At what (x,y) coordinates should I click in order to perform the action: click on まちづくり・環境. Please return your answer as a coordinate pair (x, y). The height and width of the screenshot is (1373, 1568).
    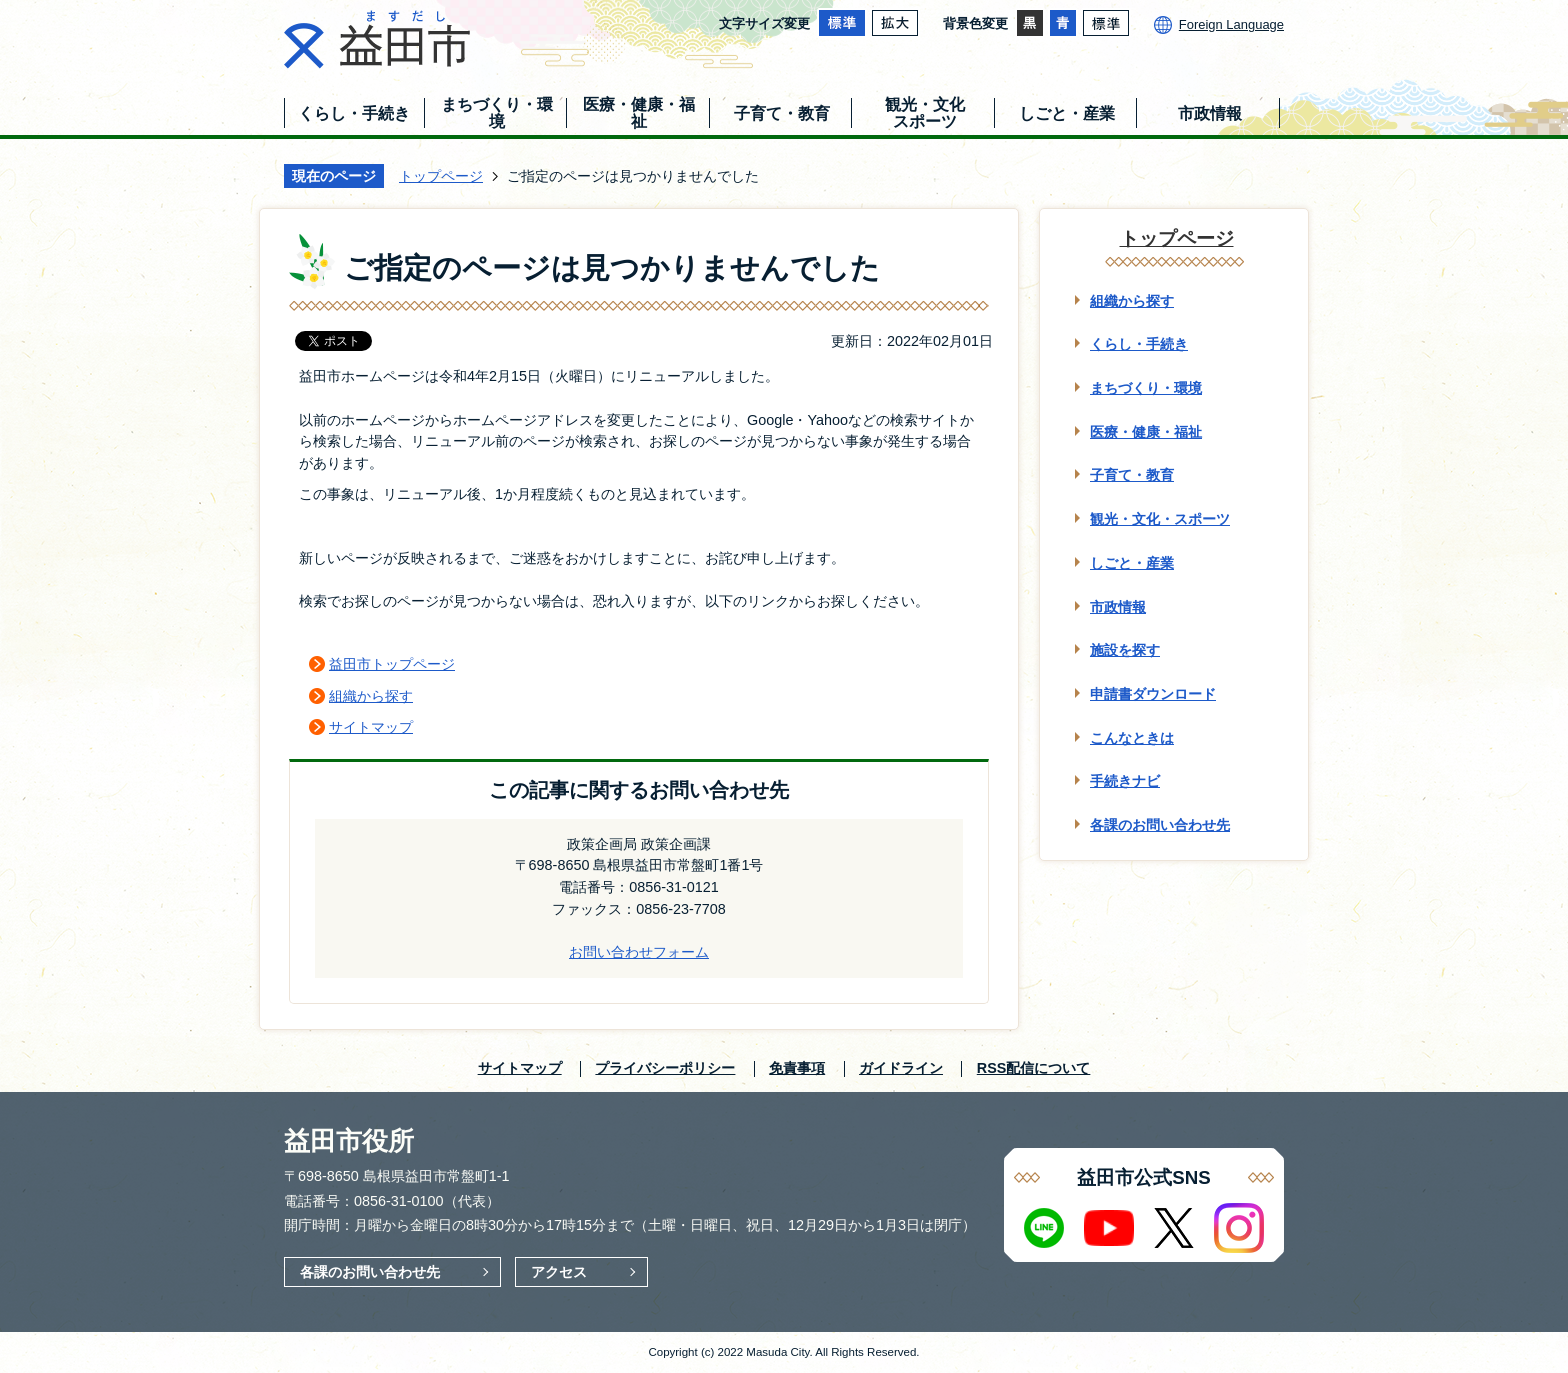
    Looking at the image, I should click on (1146, 388).